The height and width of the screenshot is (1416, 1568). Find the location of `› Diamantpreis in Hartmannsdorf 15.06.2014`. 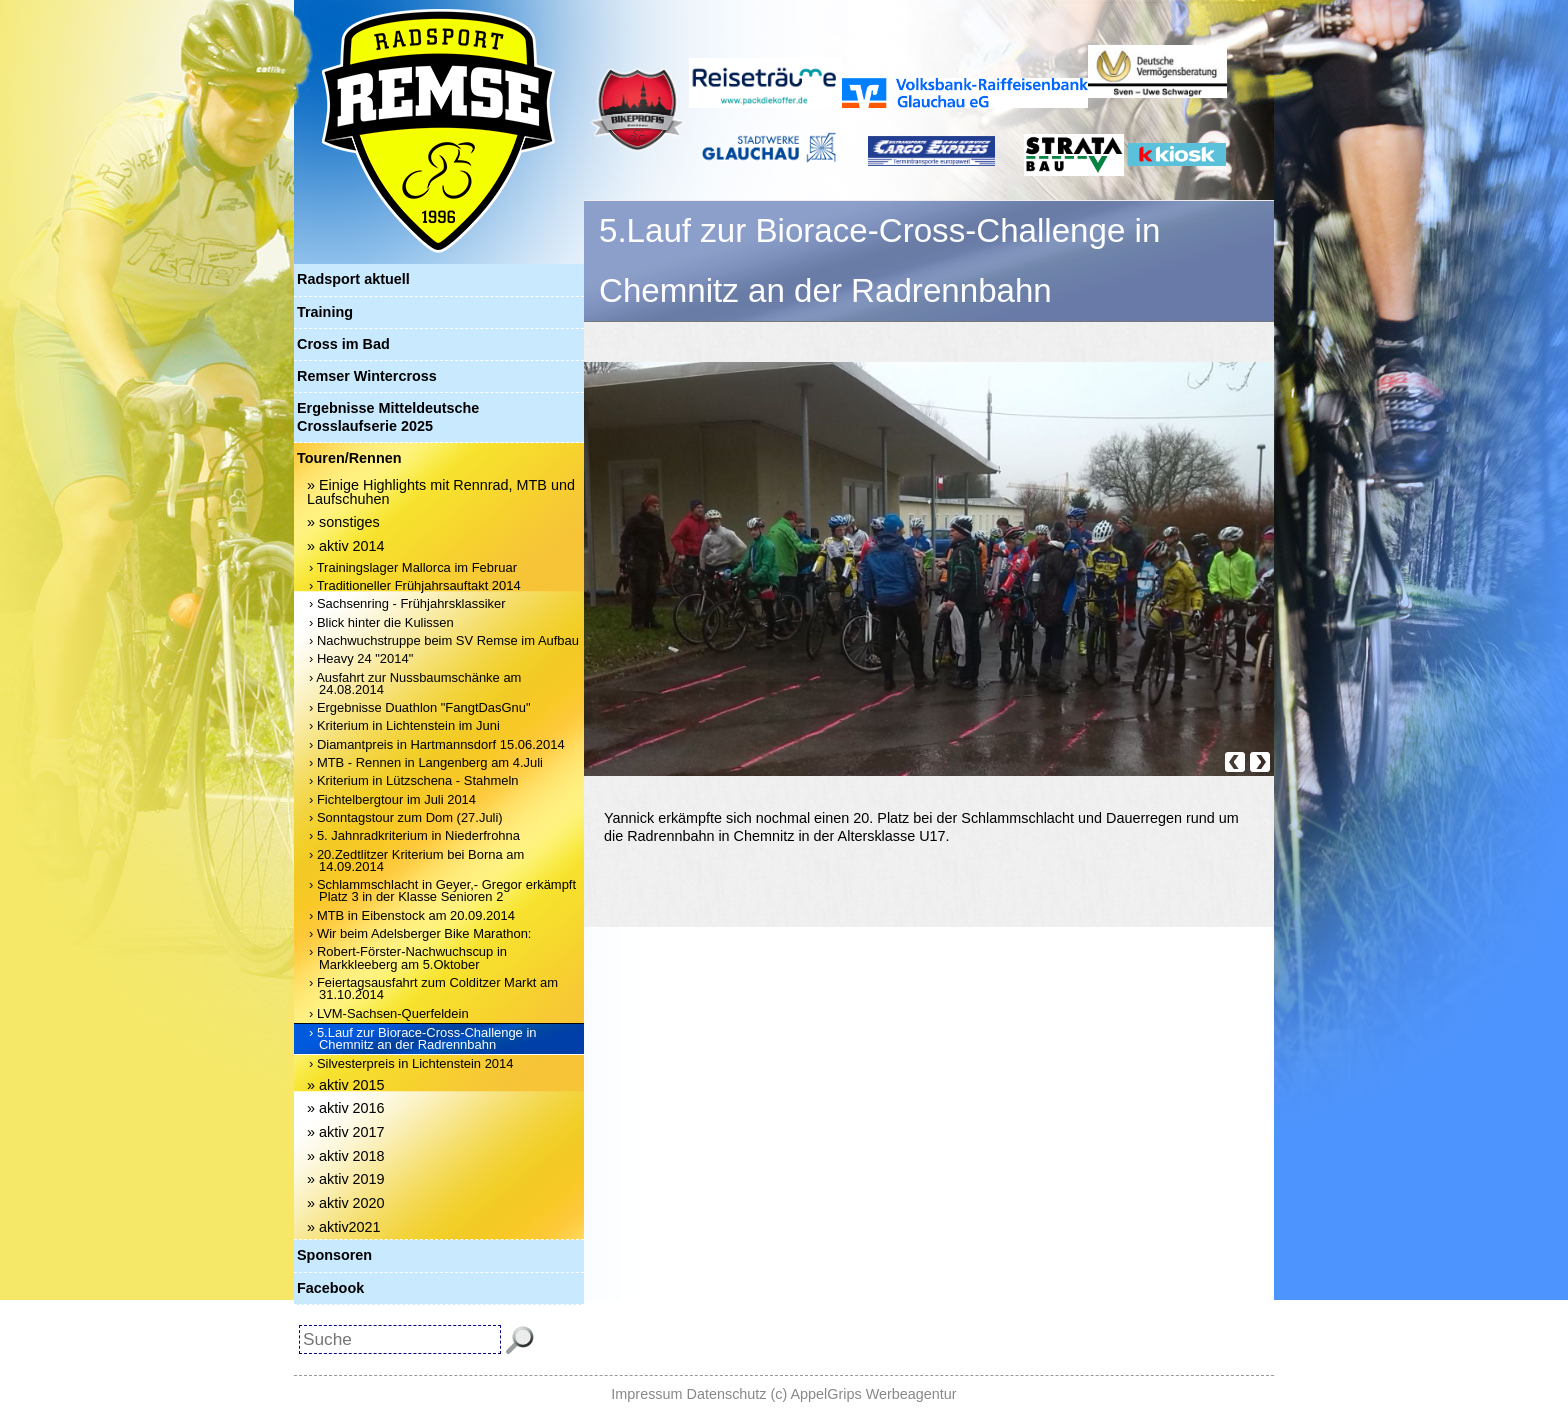

› Diamantpreis in Hartmannsdorf 15.06.2014 is located at coordinates (437, 744).